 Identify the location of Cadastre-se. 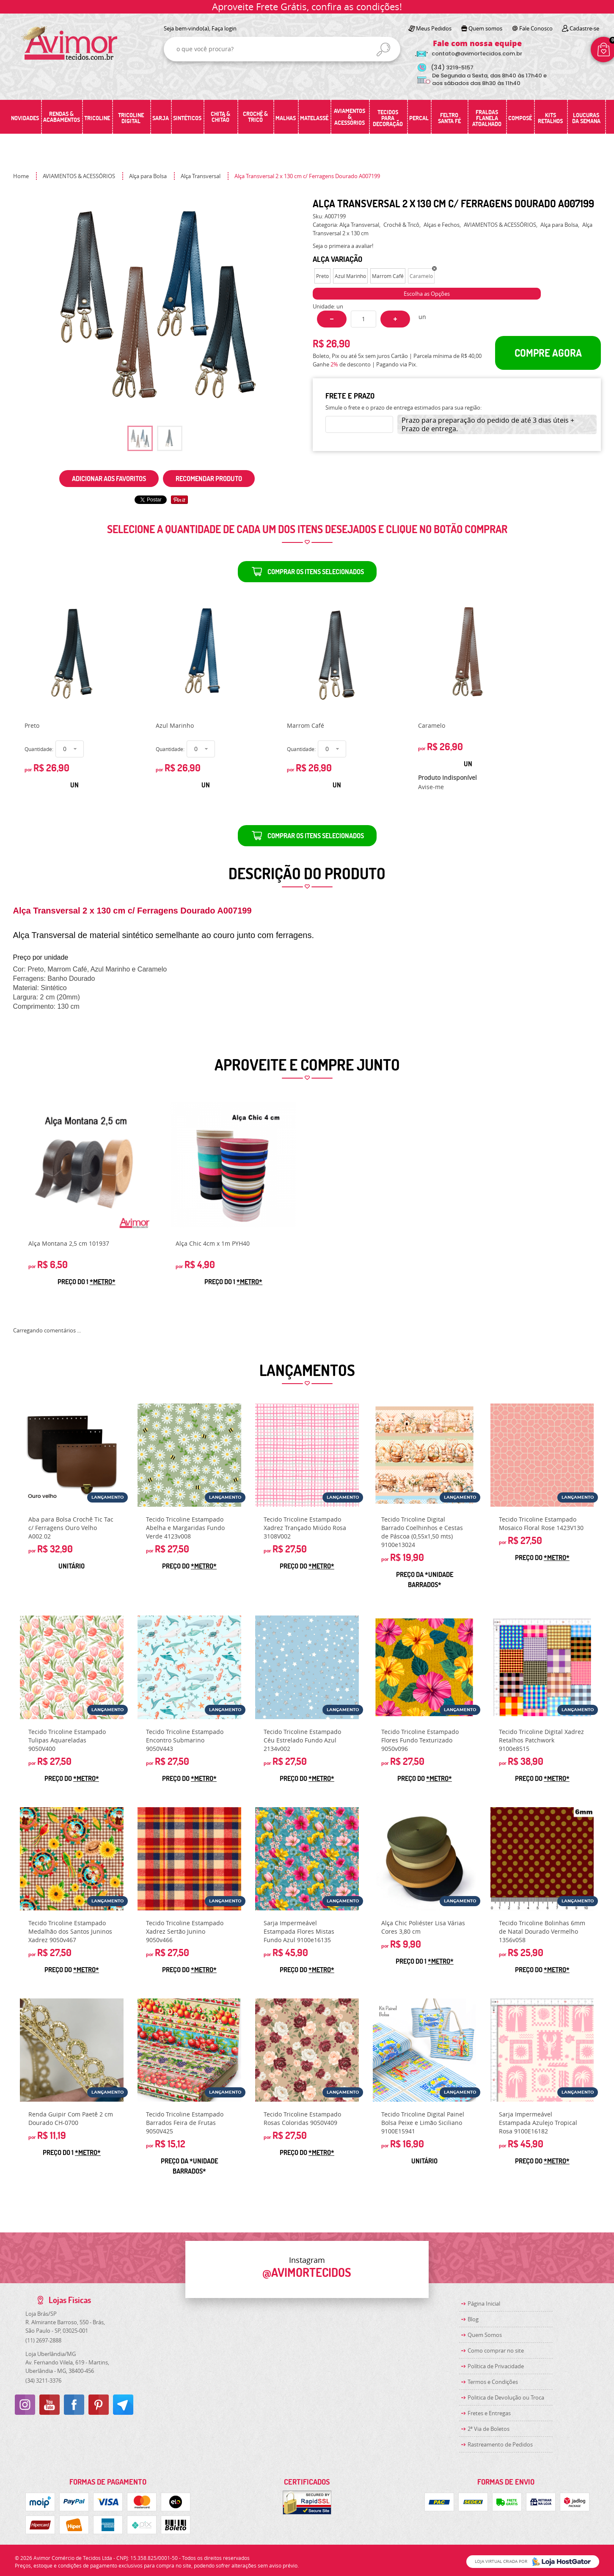
(584, 28).